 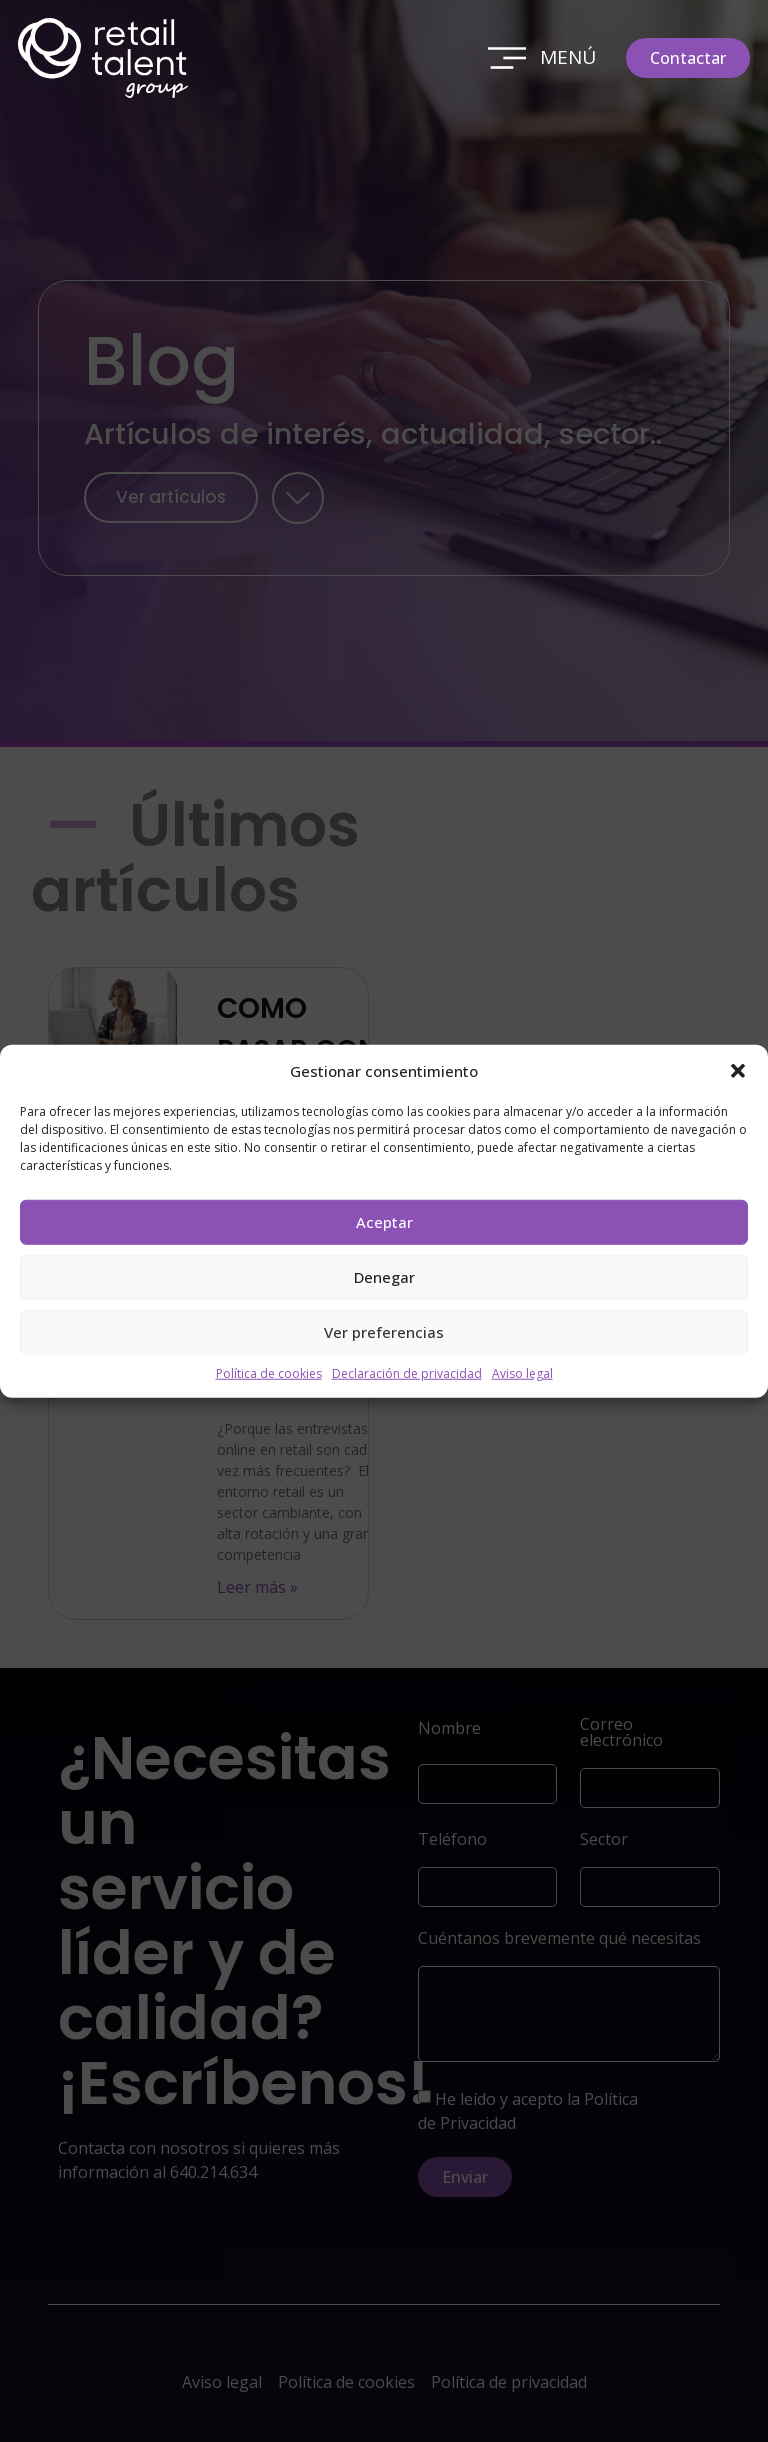 I want to click on [button], so click(x=738, y=1071).